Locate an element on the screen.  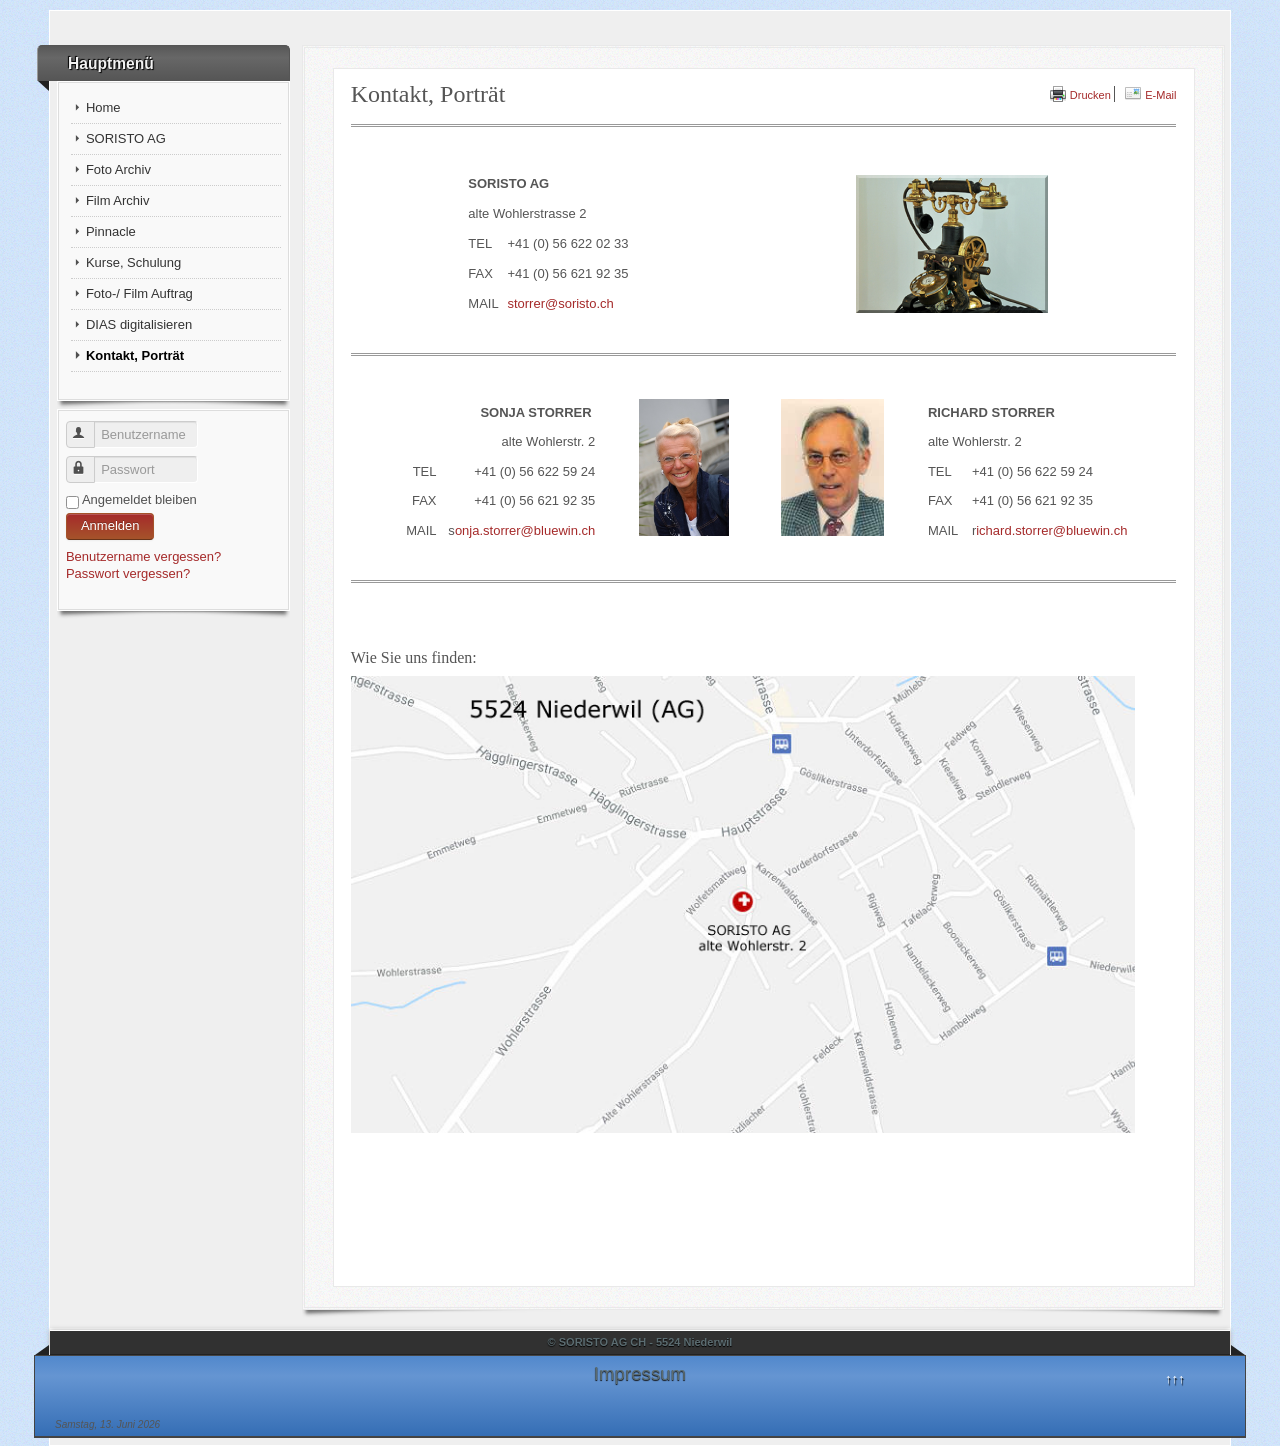
Kurse, Schulung is located at coordinates (133, 262).